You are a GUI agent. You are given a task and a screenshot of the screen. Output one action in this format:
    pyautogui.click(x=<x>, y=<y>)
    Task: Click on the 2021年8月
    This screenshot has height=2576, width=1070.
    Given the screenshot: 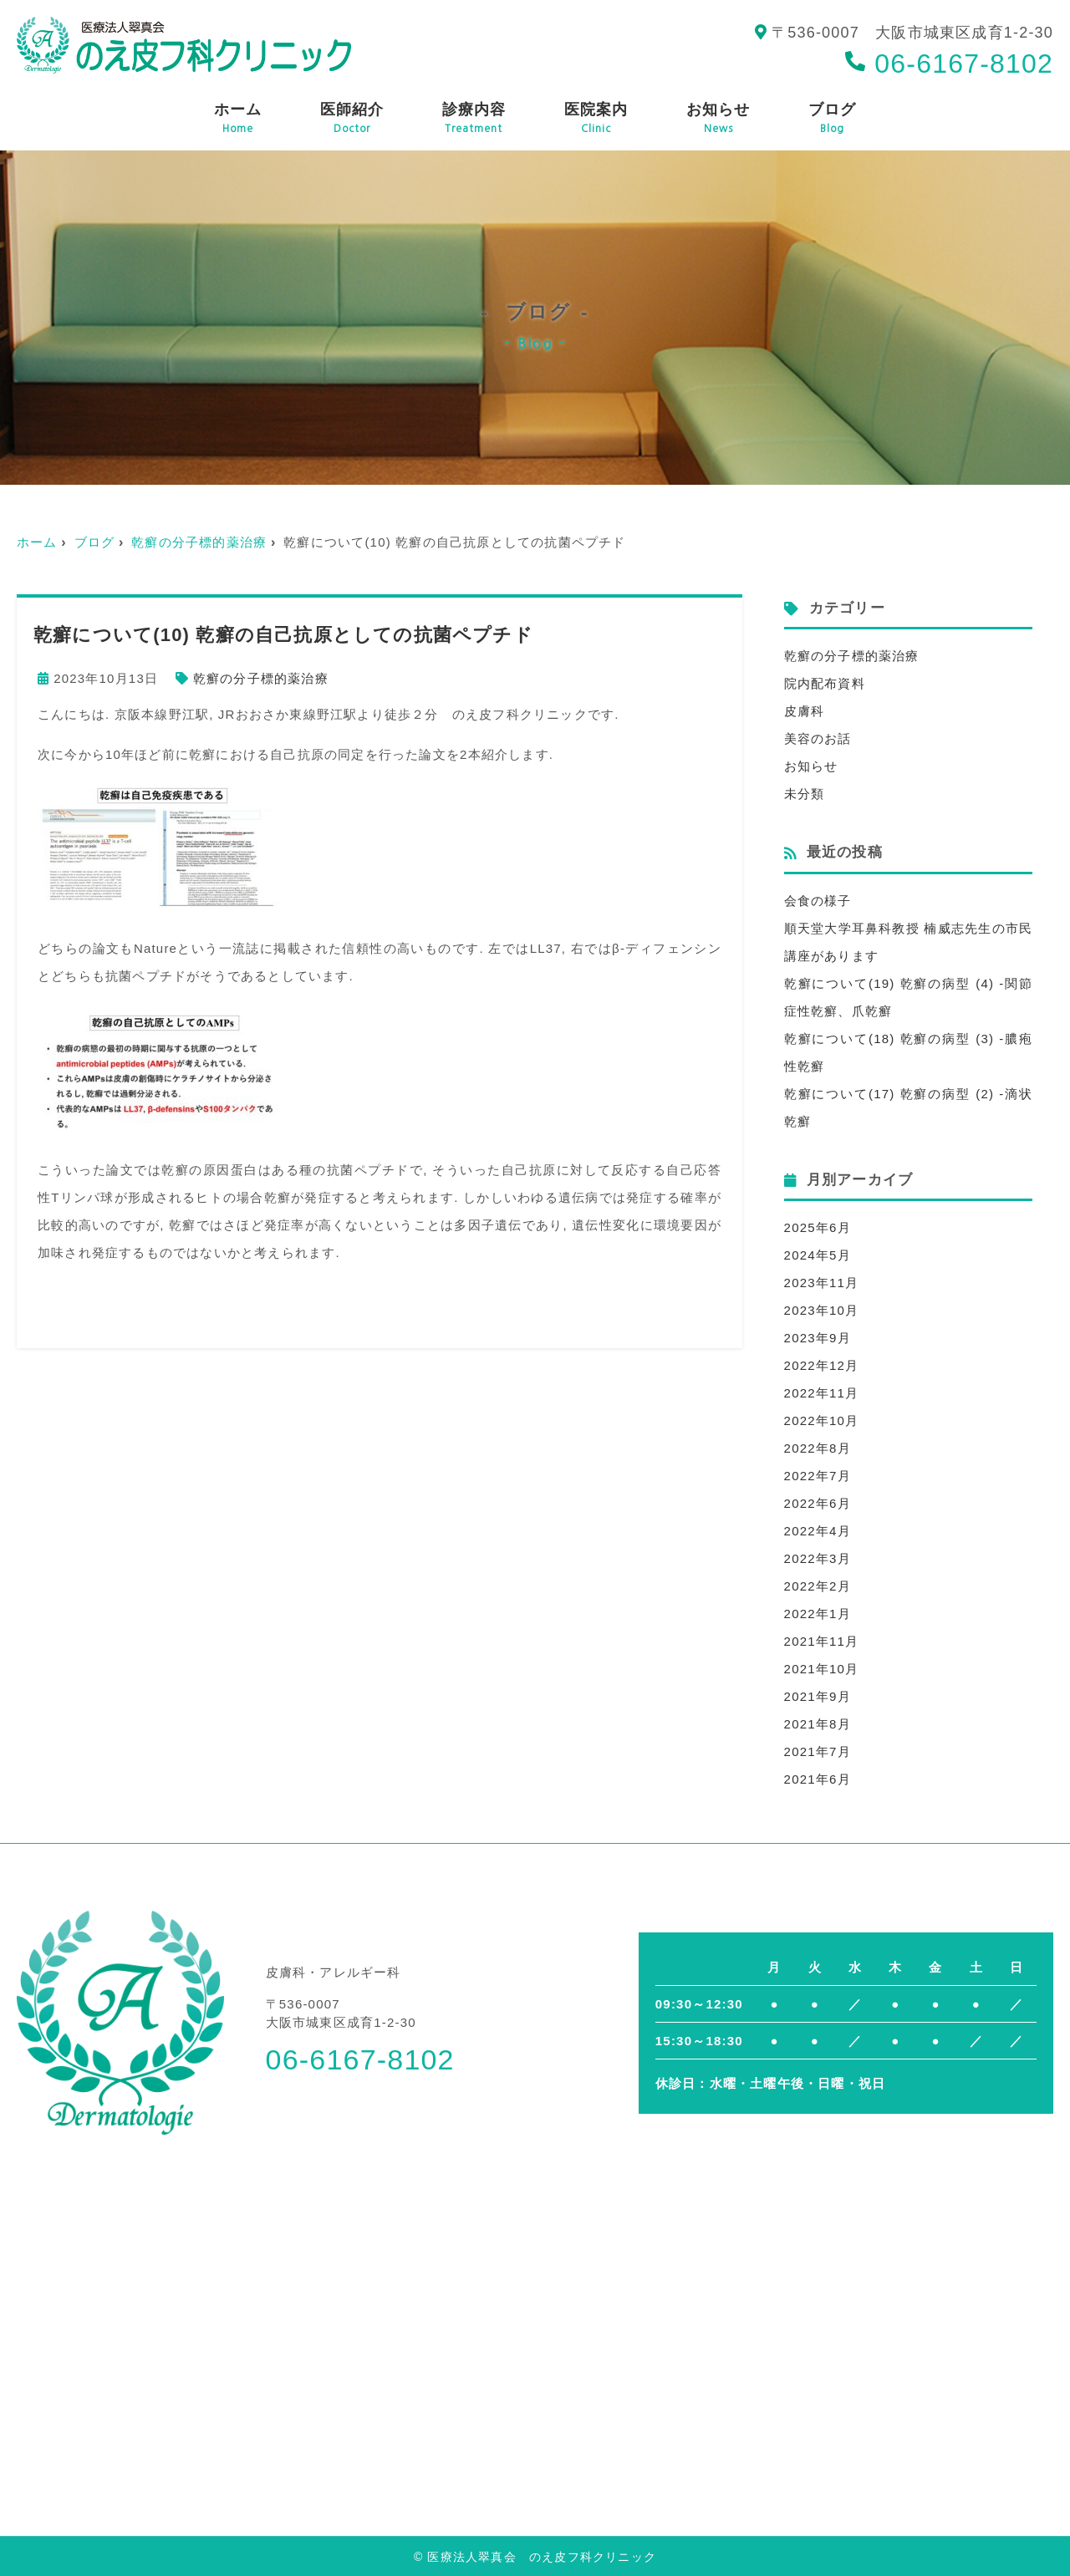 What is the action you would take?
    pyautogui.click(x=817, y=1724)
    